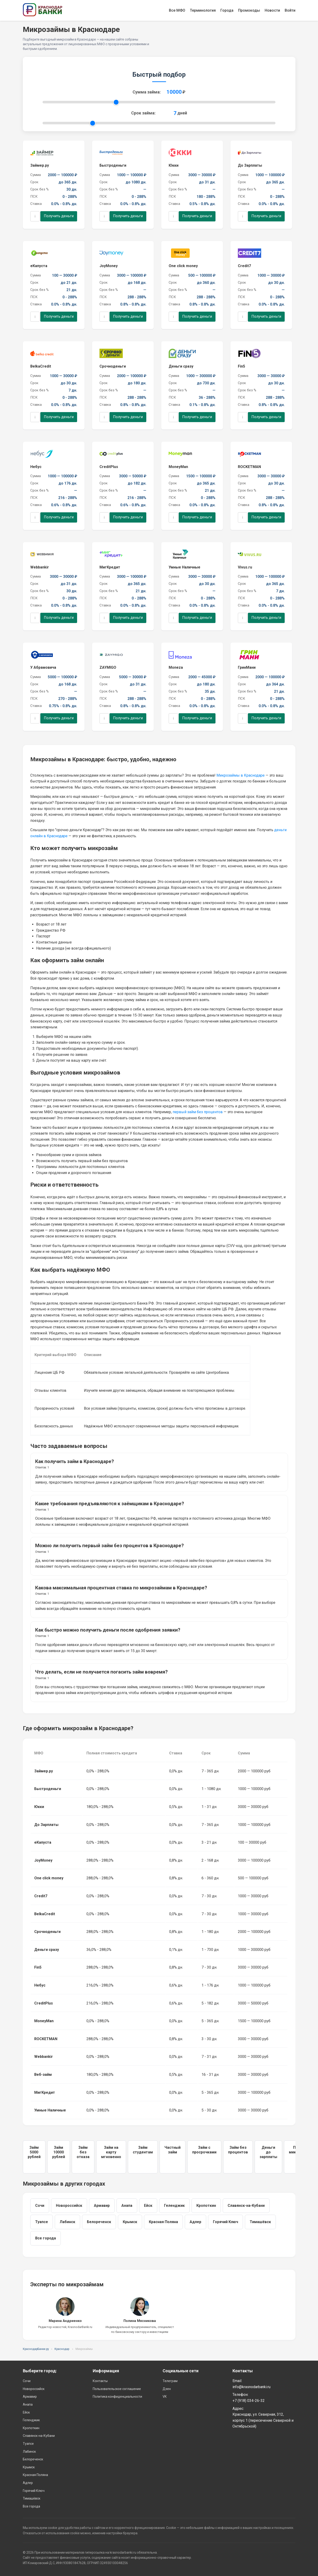  I want to click on Белореченск, so click(99, 2222).